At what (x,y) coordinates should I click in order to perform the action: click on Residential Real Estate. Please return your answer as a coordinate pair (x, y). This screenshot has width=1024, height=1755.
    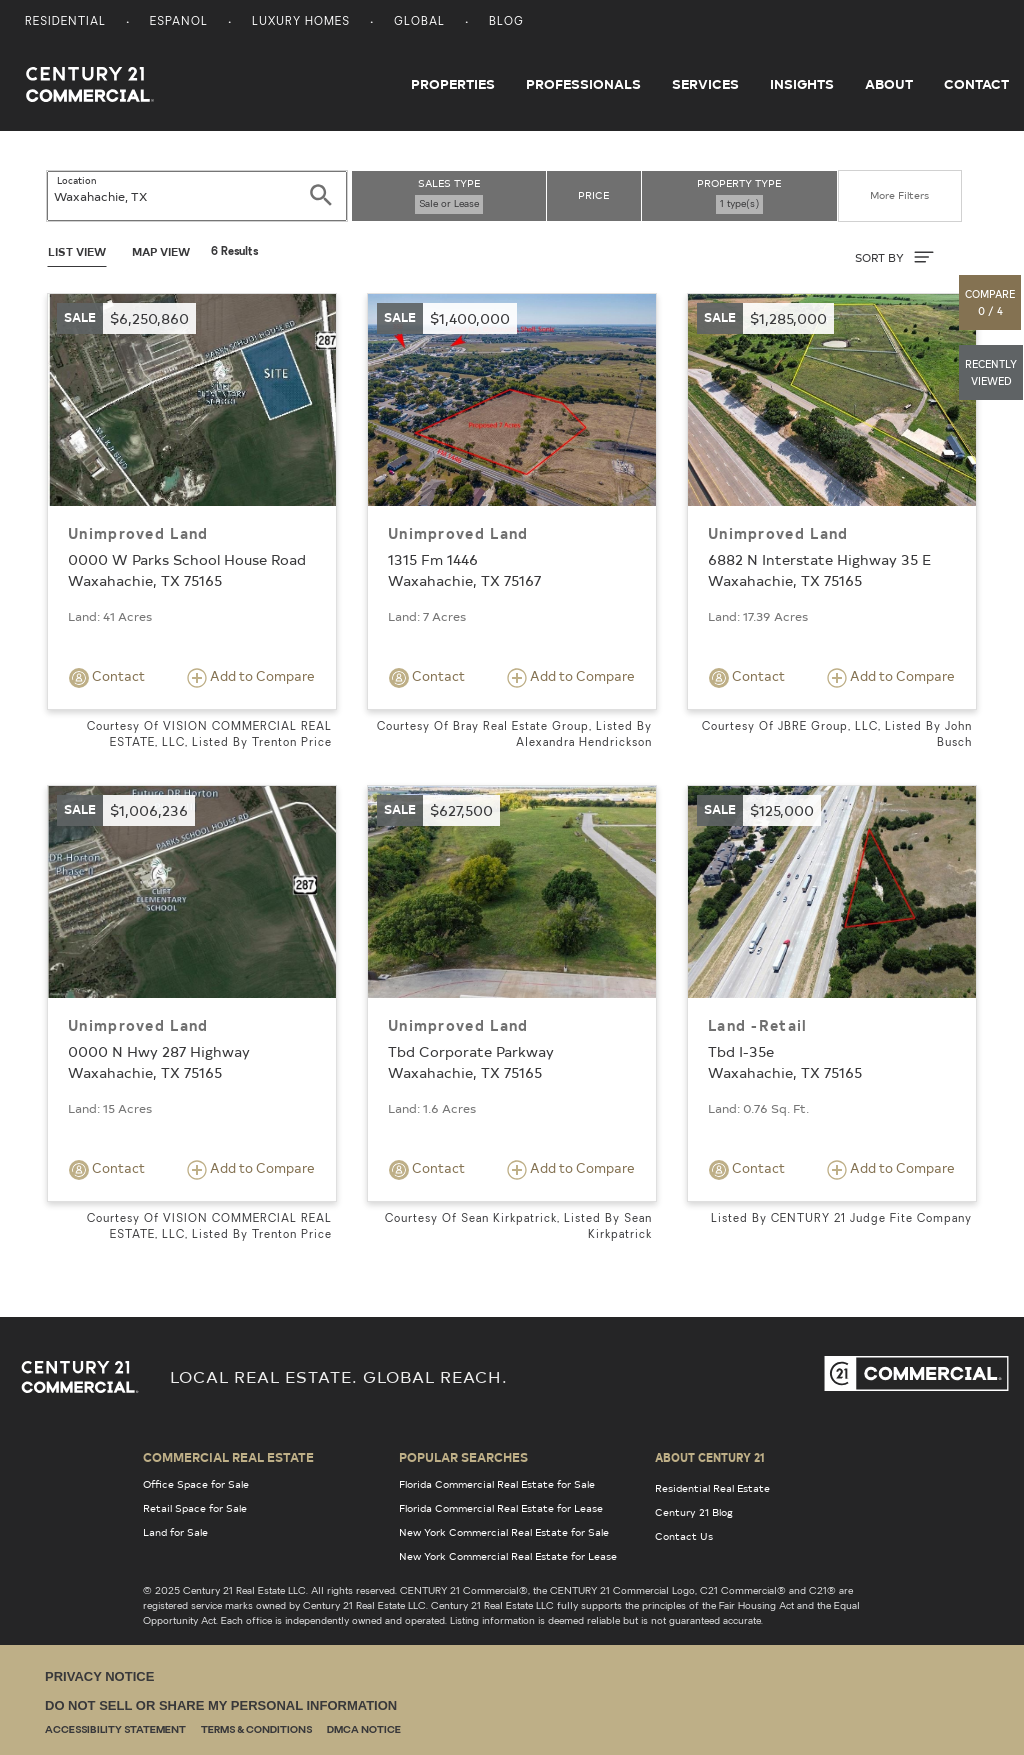
    Looking at the image, I should click on (712, 1488).